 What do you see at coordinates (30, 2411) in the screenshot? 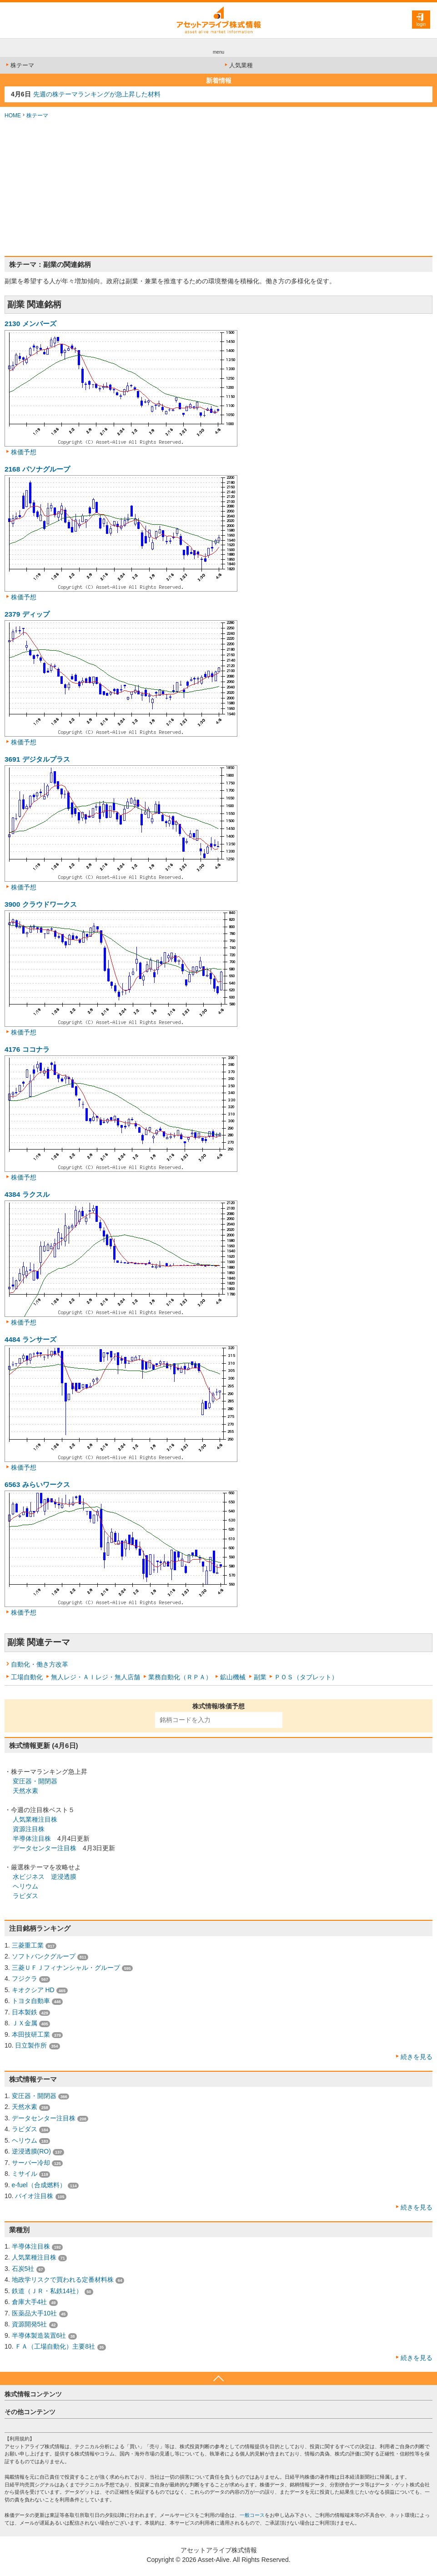
I see `その他コンテンツ` at bounding box center [30, 2411].